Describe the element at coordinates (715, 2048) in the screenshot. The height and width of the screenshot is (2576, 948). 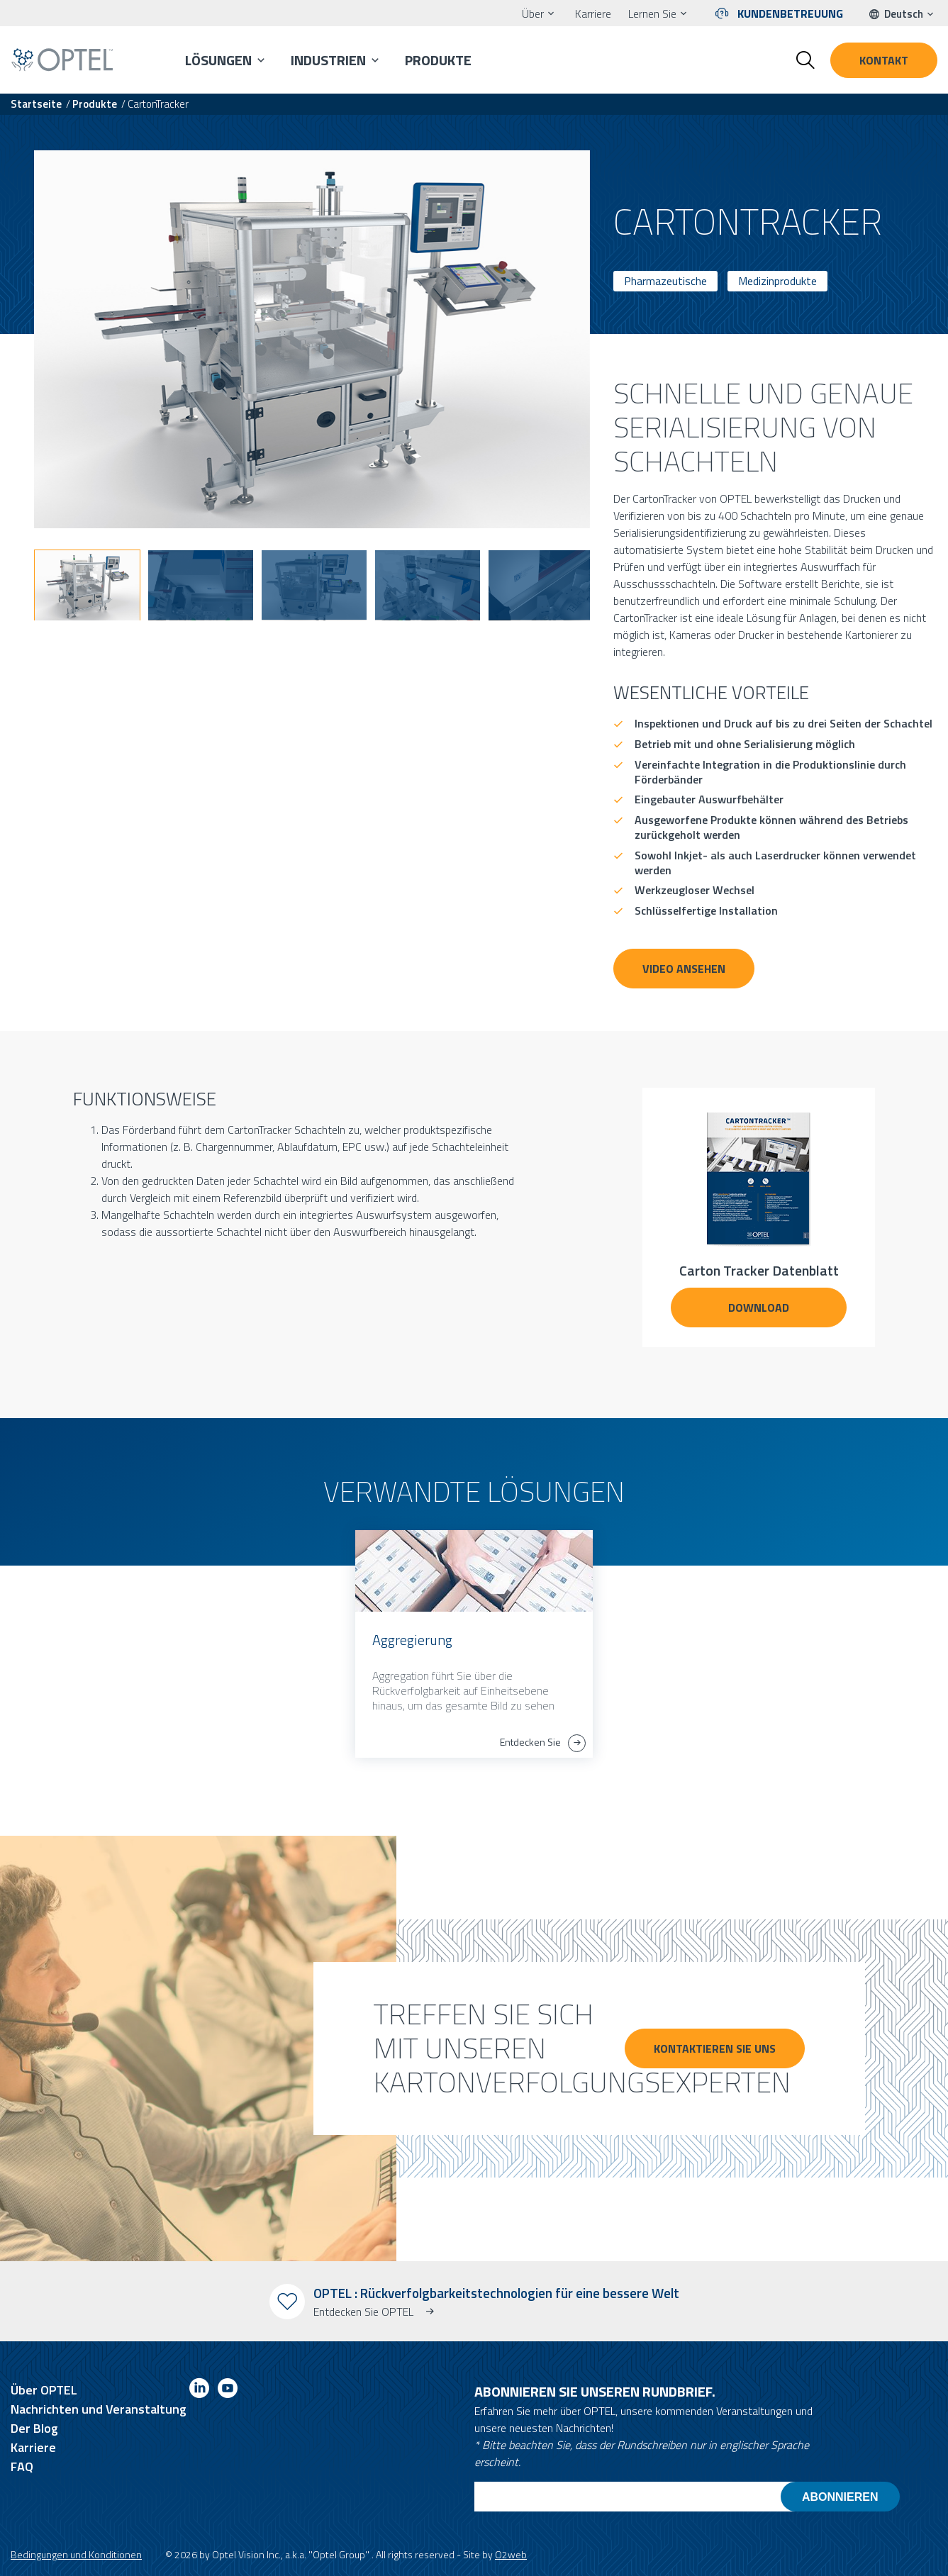
I see `KONTAKTIEREN SIE UNS` at that location.